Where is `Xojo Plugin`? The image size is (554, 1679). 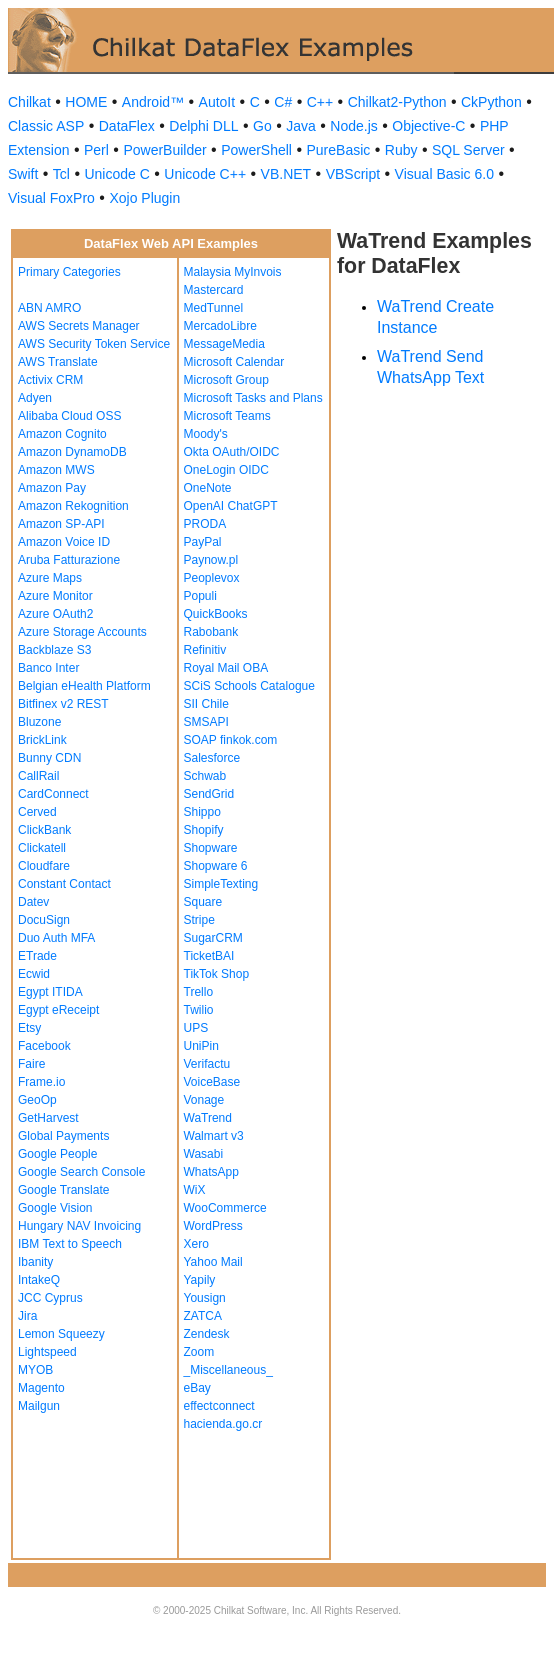
Xojo Plugin is located at coordinates (144, 198).